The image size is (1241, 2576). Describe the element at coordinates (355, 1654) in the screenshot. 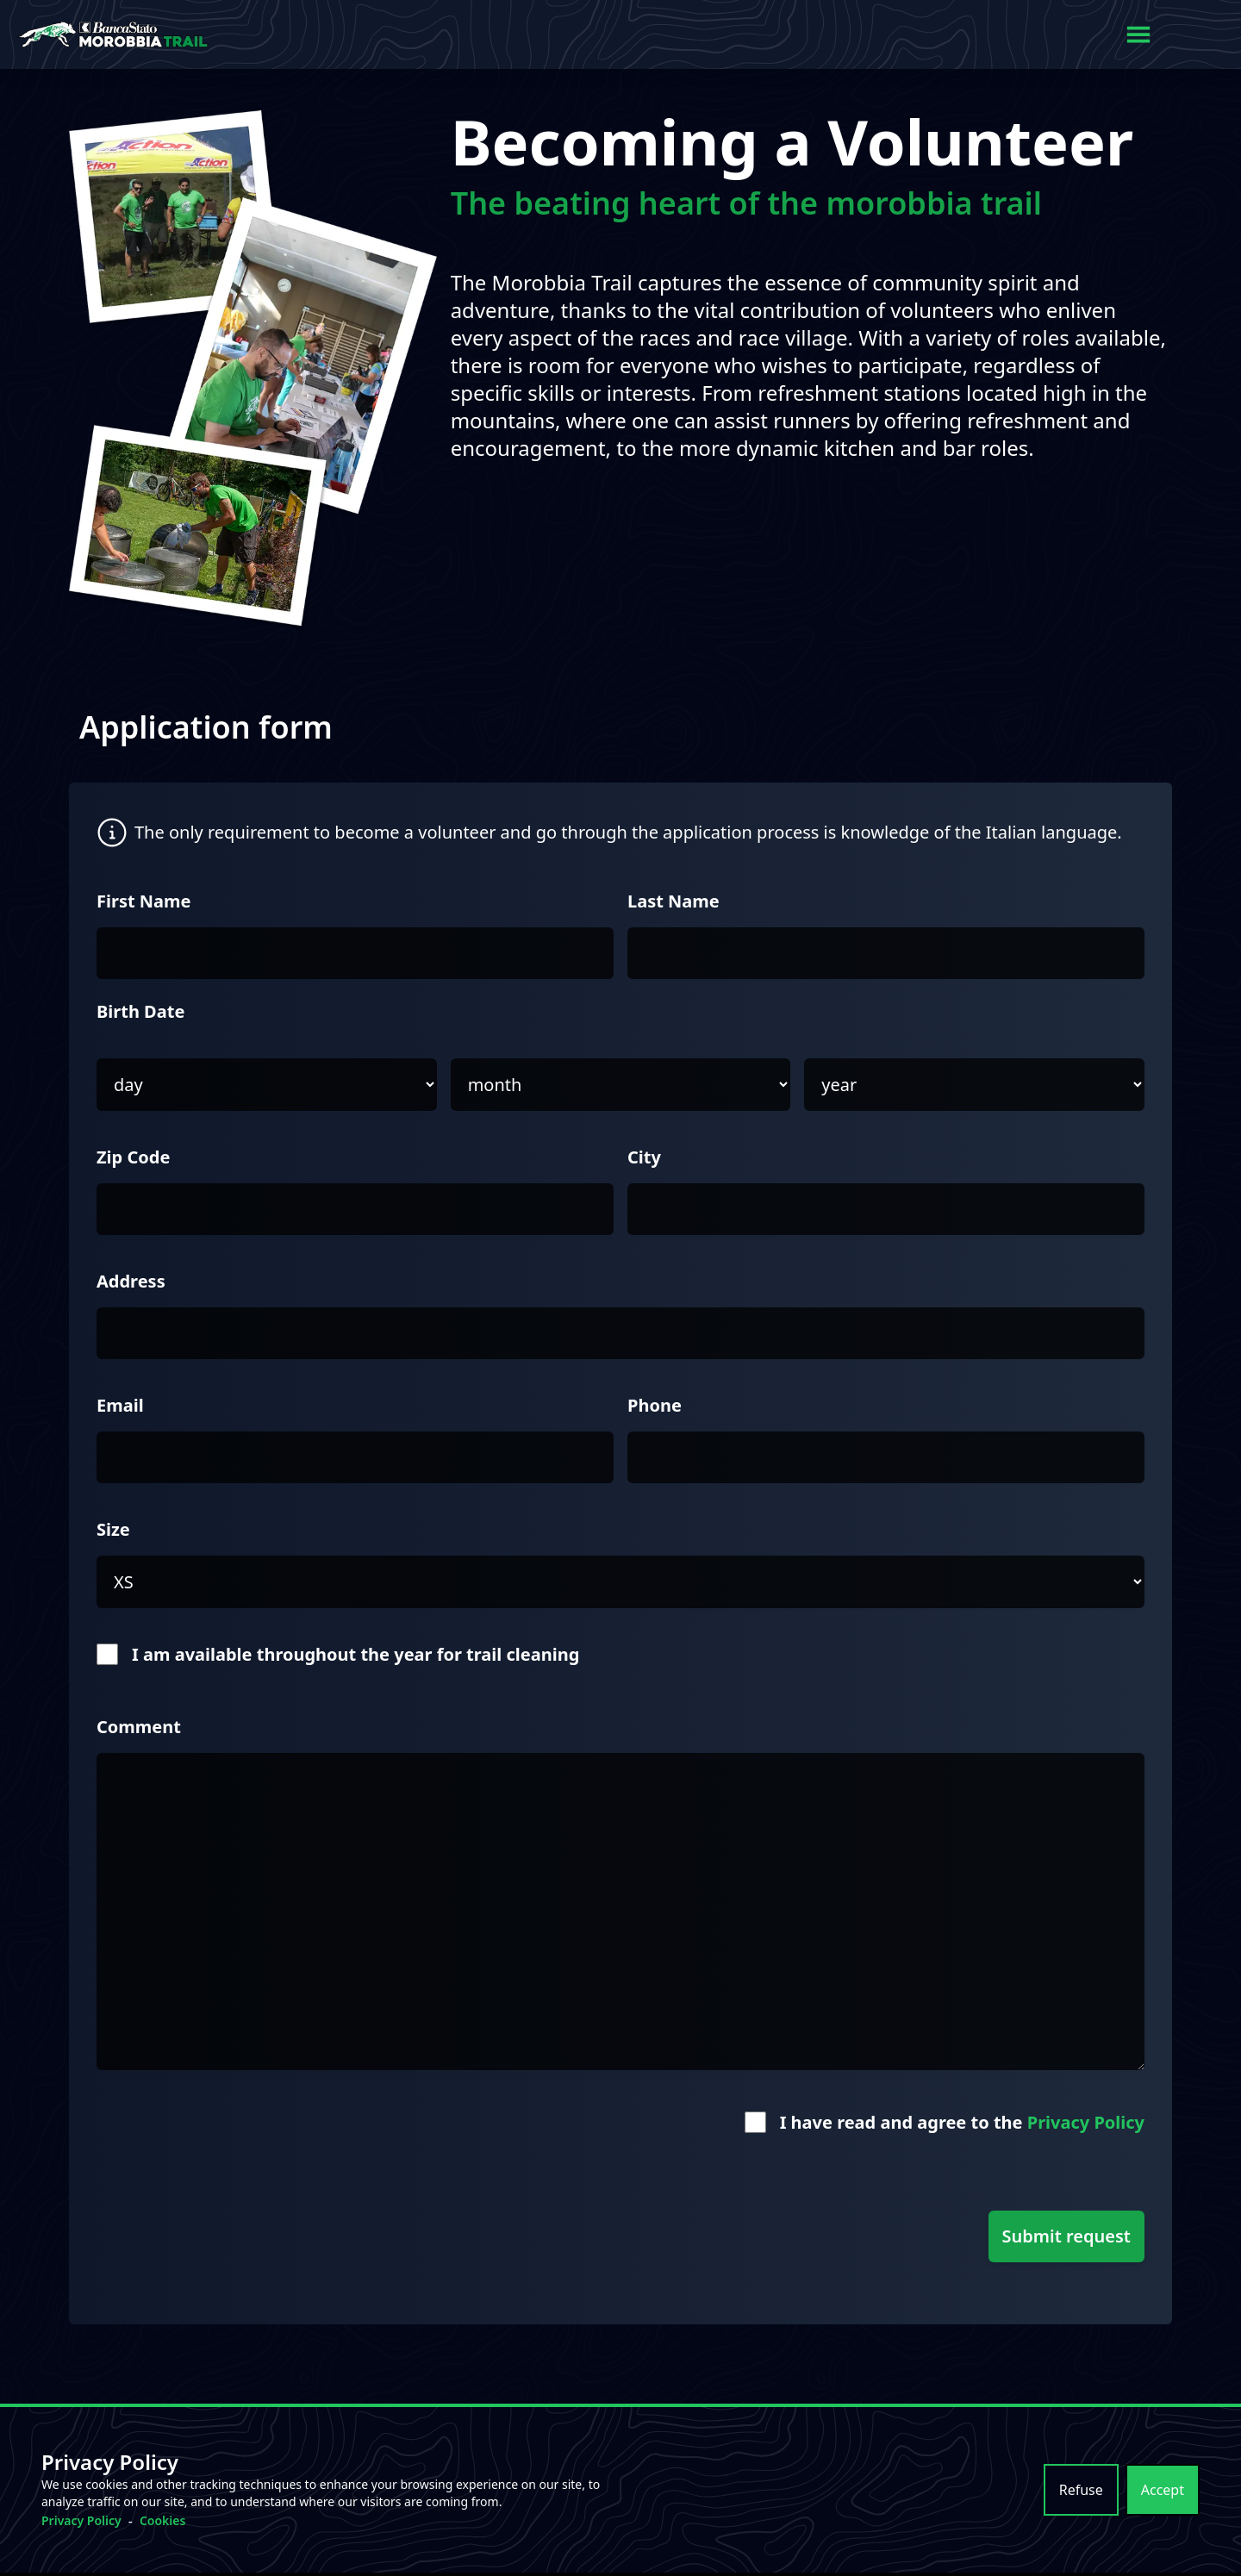

I see `I am available throughout the year for trail cleaning` at that location.